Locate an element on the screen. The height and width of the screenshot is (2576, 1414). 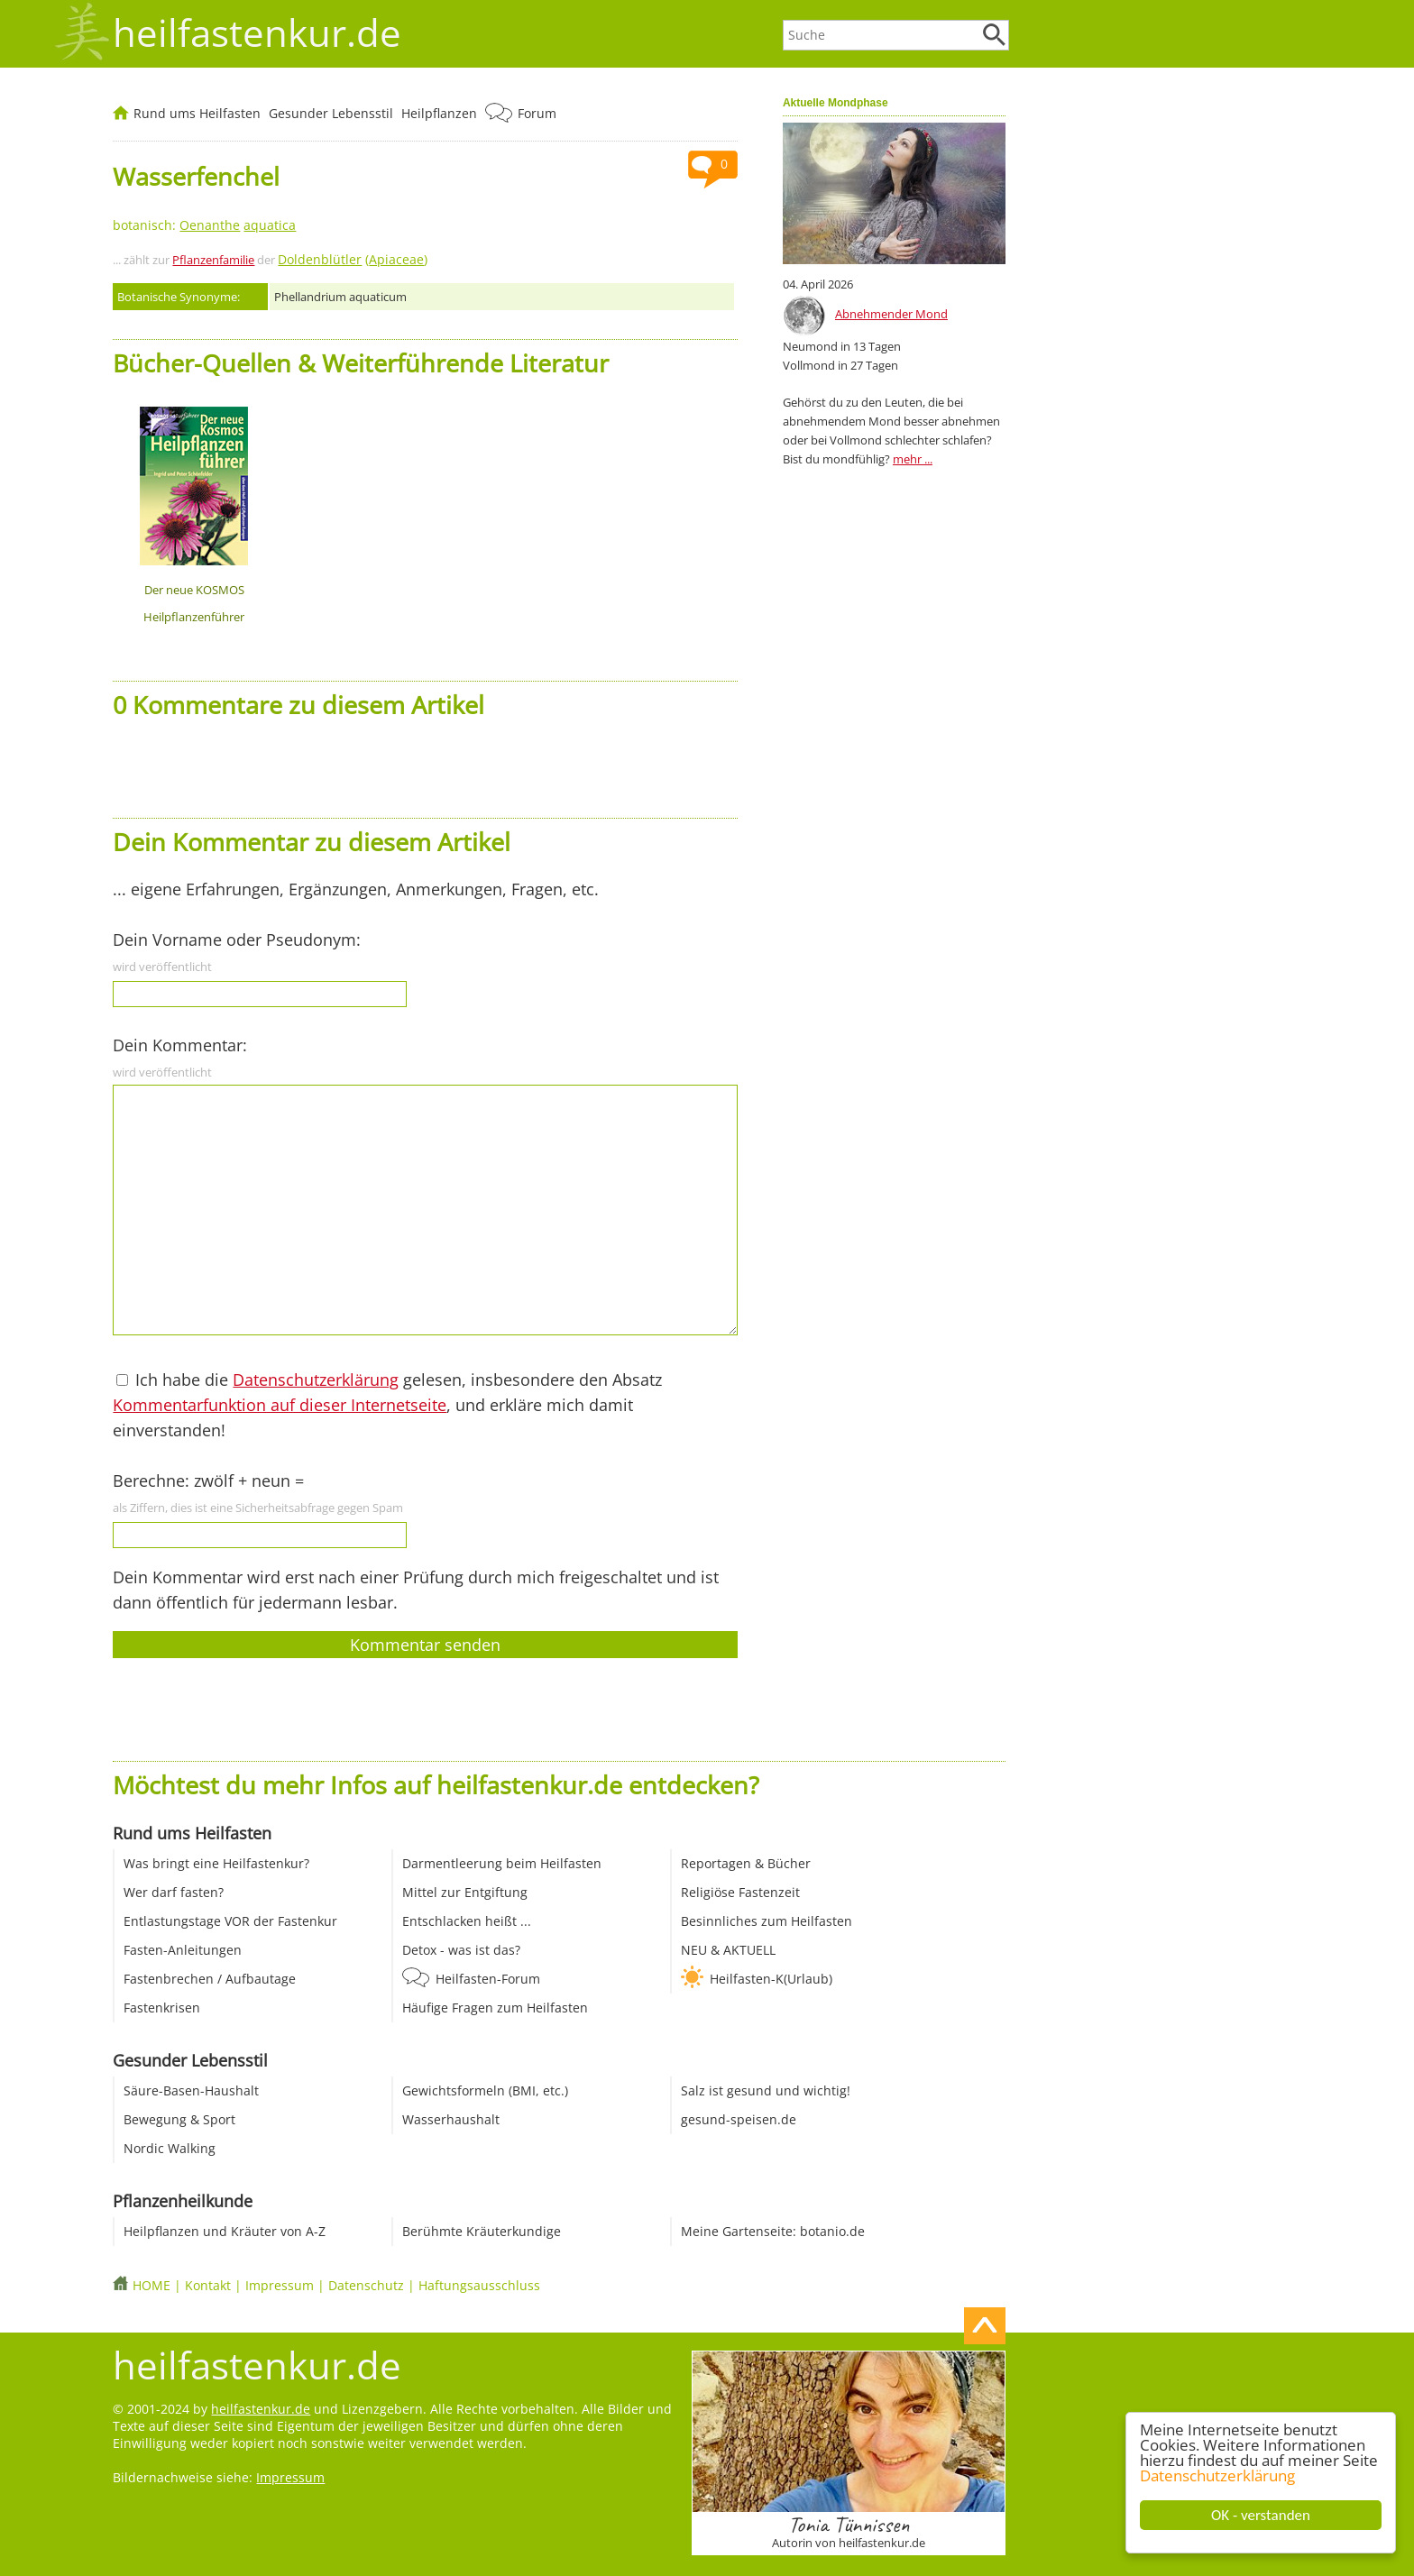
() is located at coordinates (352, 259).